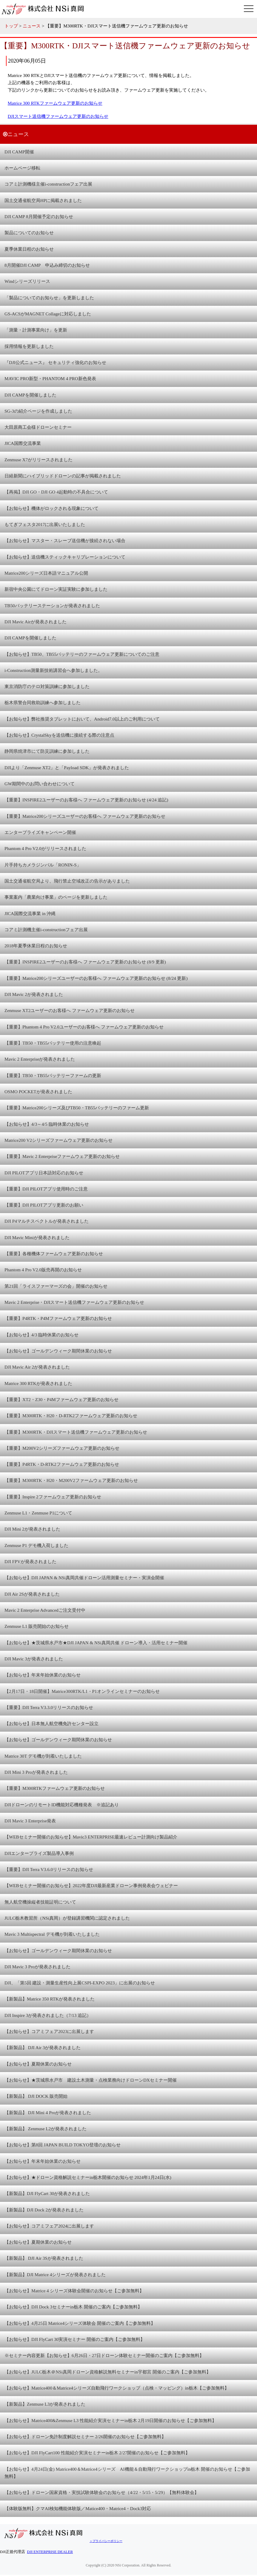 This screenshot has width=257, height=2576. What do you see at coordinates (62, 2144) in the screenshot?
I see `【お知らせ】第8回 JAPAN BUILD TOKYO登壇のお知らせ` at bounding box center [62, 2144].